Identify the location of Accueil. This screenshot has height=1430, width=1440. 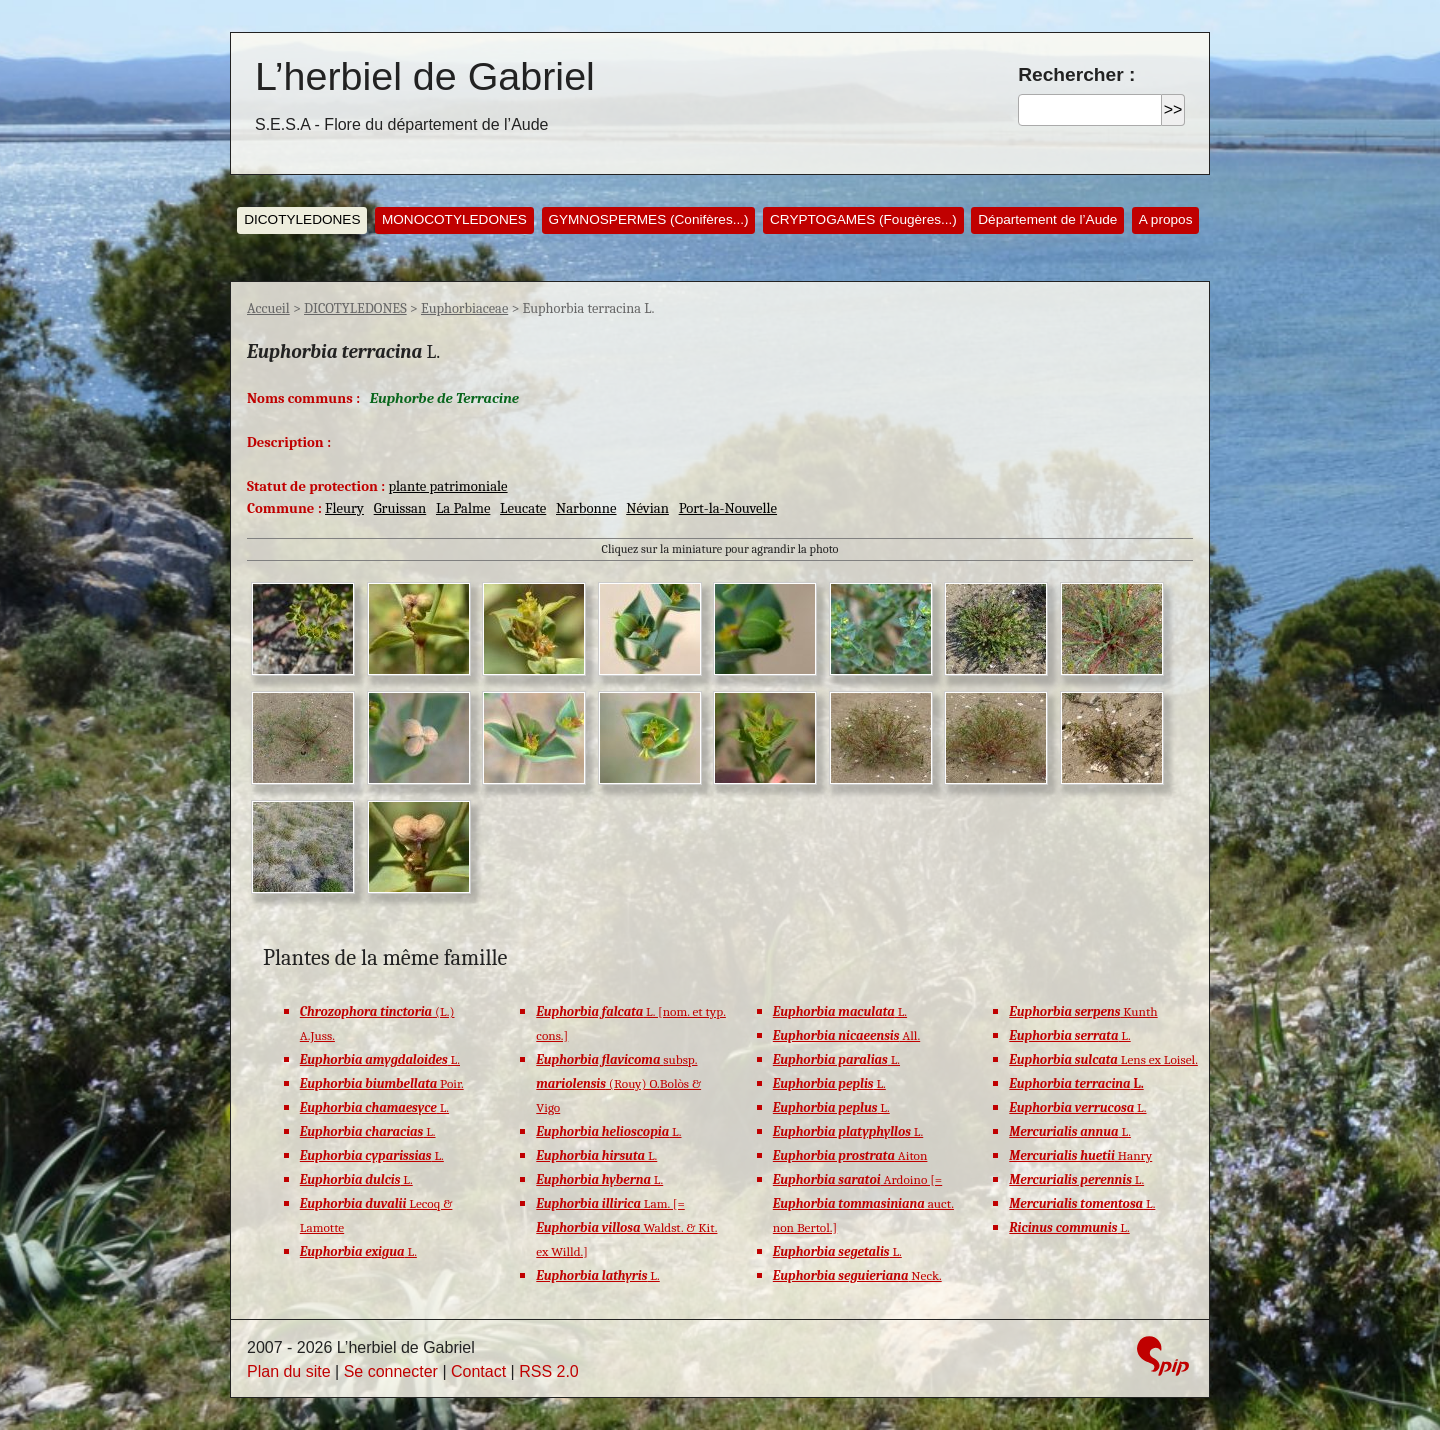
(268, 308).